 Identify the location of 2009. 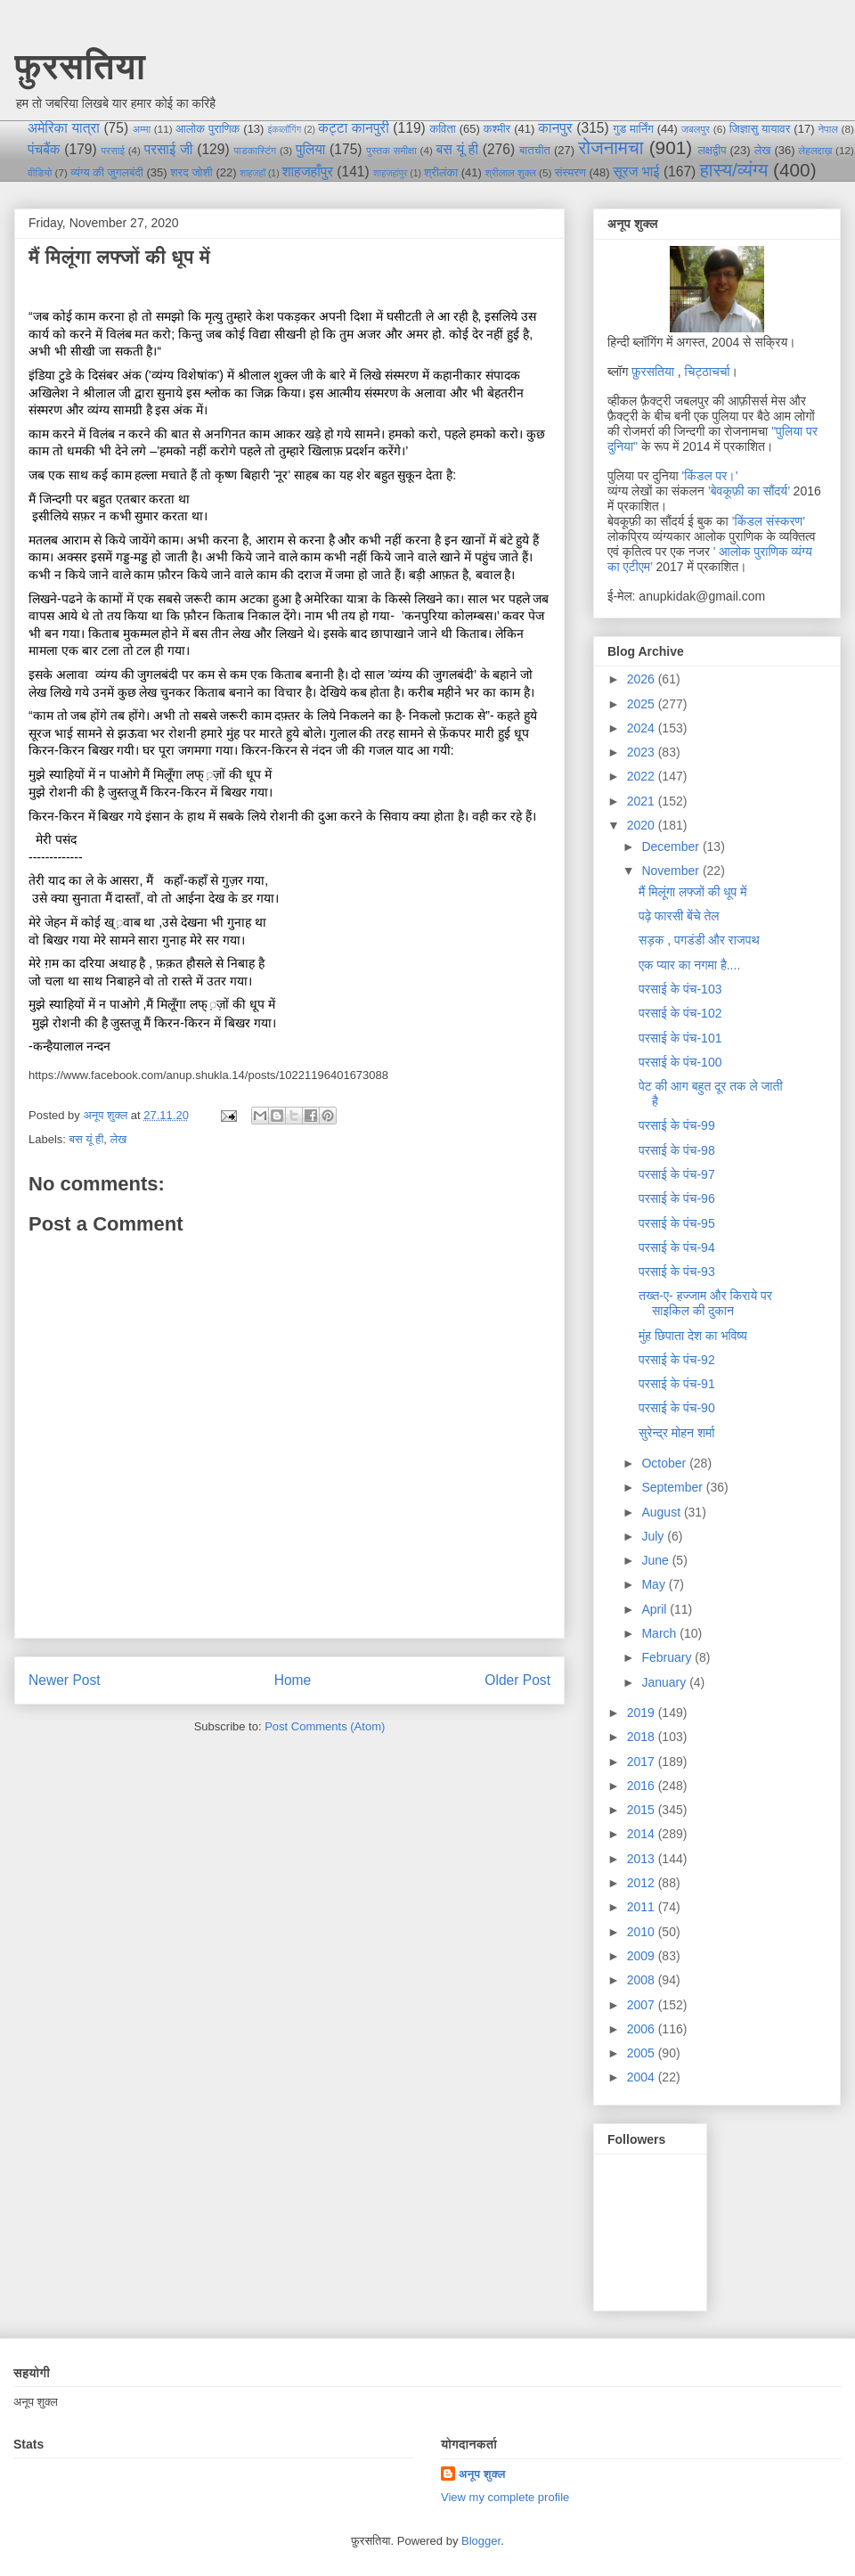
(642, 1956).